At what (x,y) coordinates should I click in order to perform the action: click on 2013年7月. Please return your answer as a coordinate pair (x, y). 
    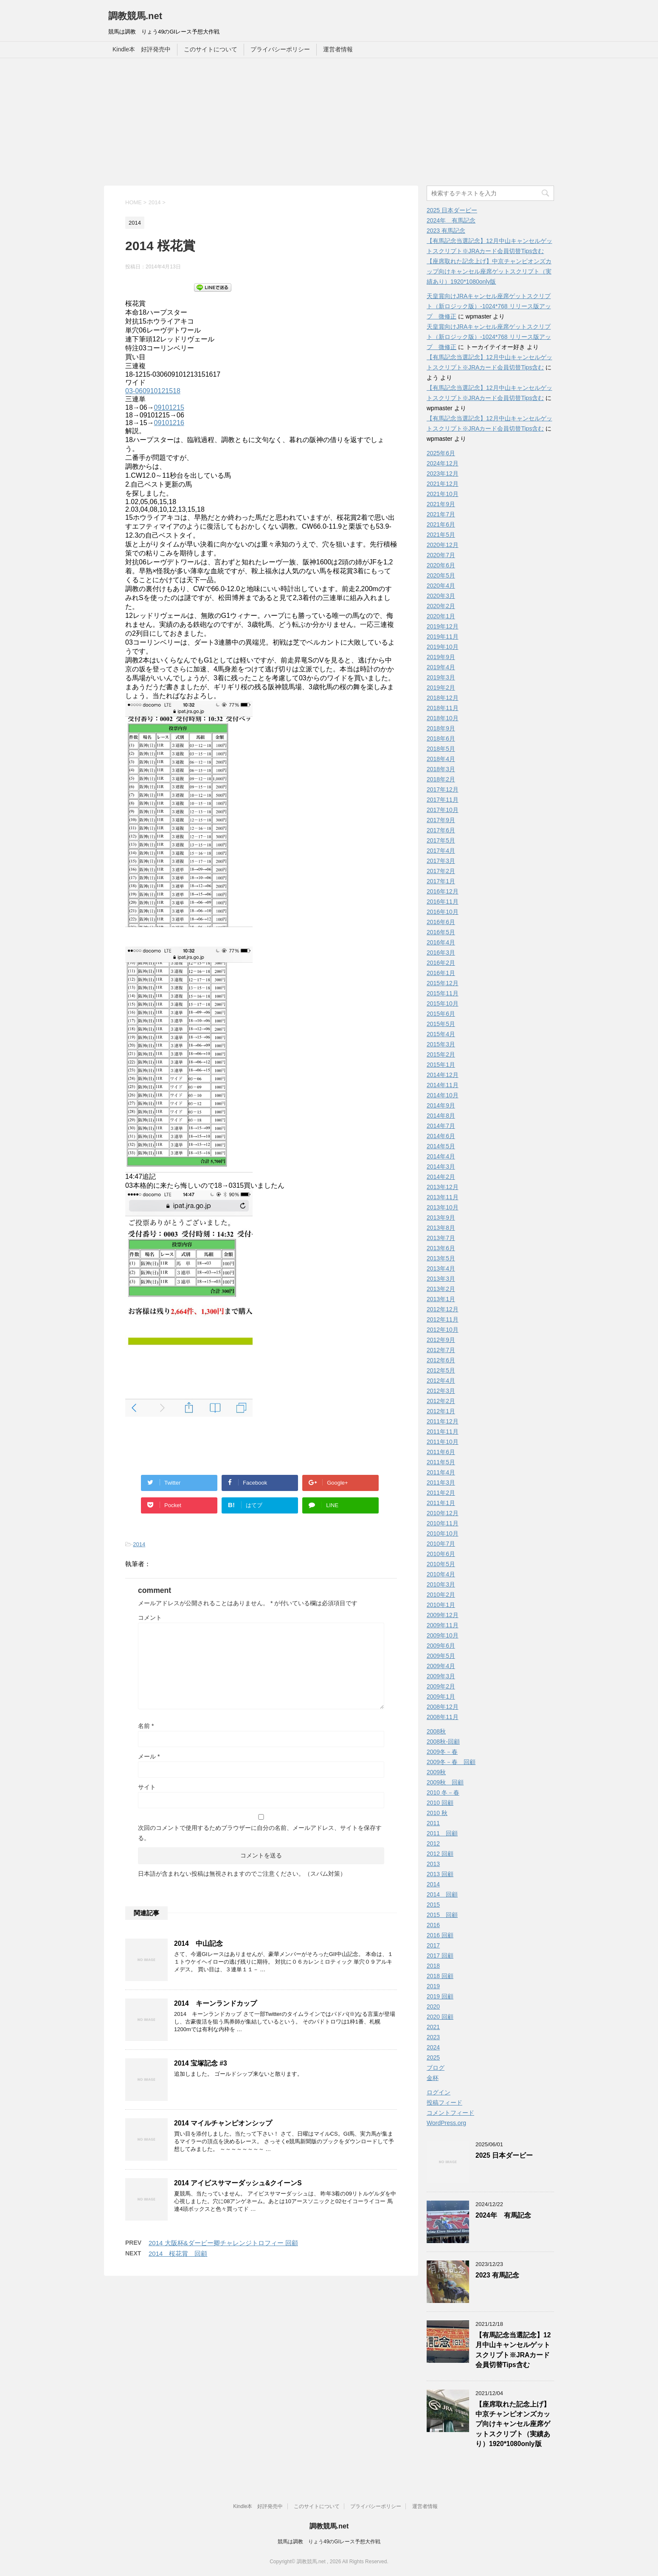
    Looking at the image, I should click on (441, 1237).